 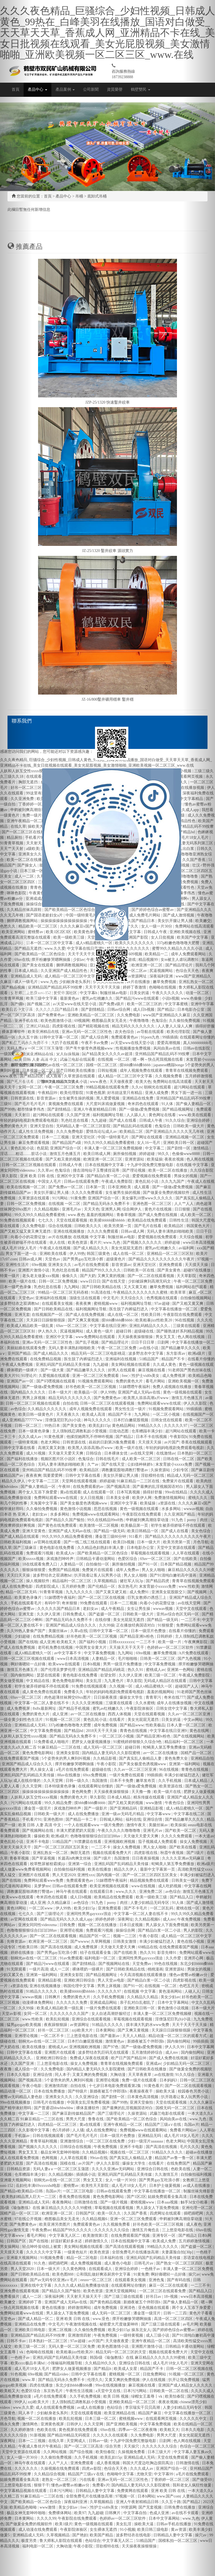 I want to click on 黄色乱轮小说, so click(x=147, y=1181).